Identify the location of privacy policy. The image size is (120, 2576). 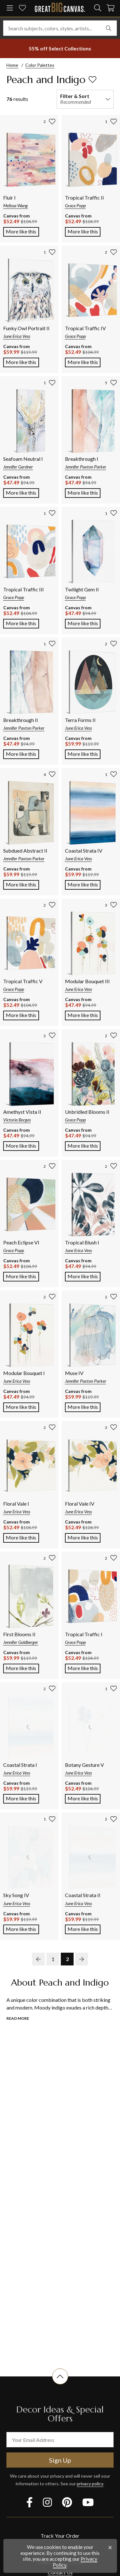
(90, 2483).